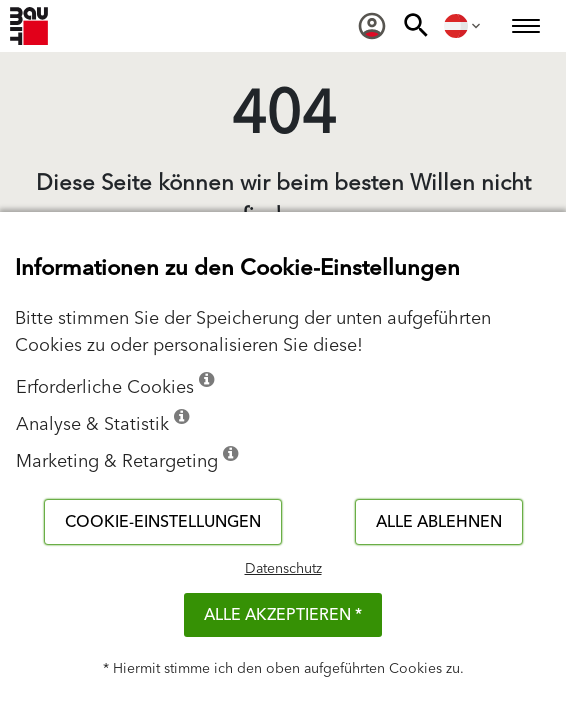 This screenshot has width=566, height=720. What do you see at coordinates (283, 569) in the screenshot?
I see `Datenschutz` at bounding box center [283, 569].